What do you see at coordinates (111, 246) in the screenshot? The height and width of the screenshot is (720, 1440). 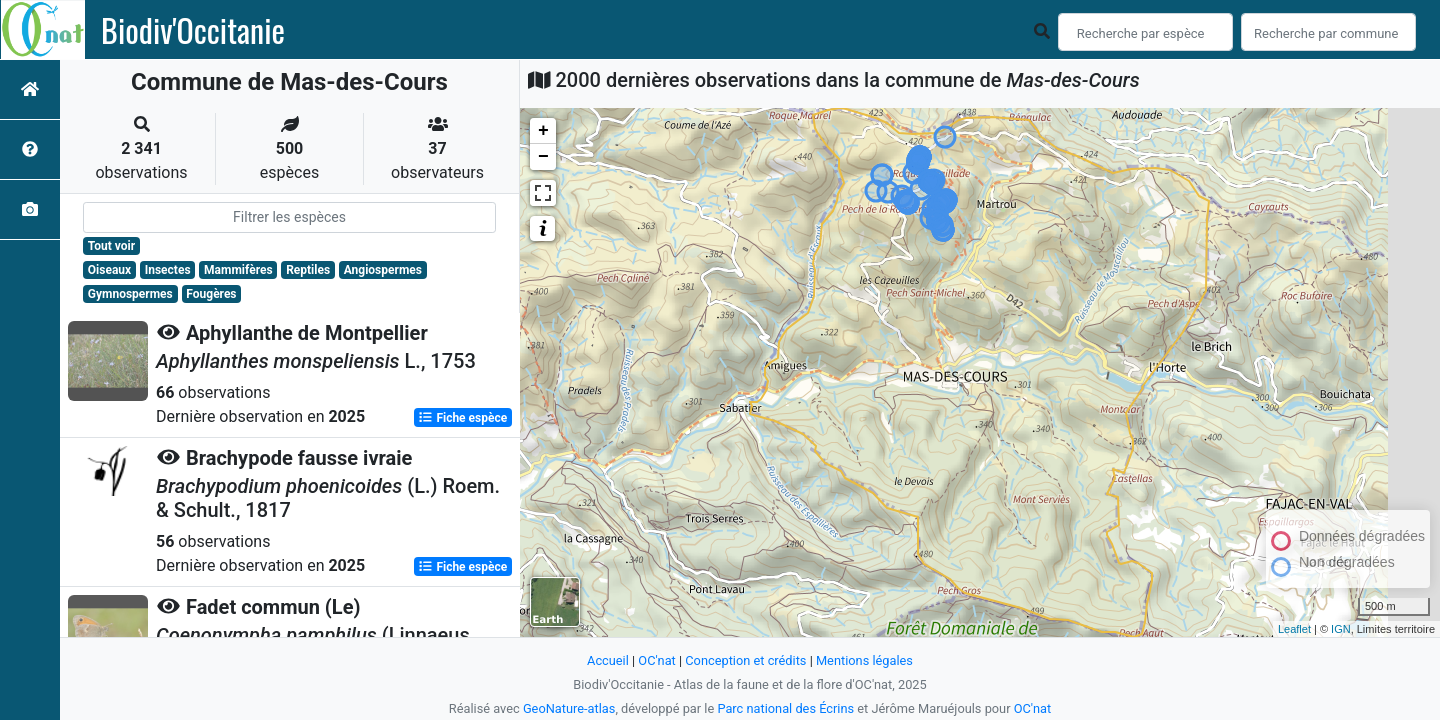 I see `Tout voir` at bounding box center [111, 246].